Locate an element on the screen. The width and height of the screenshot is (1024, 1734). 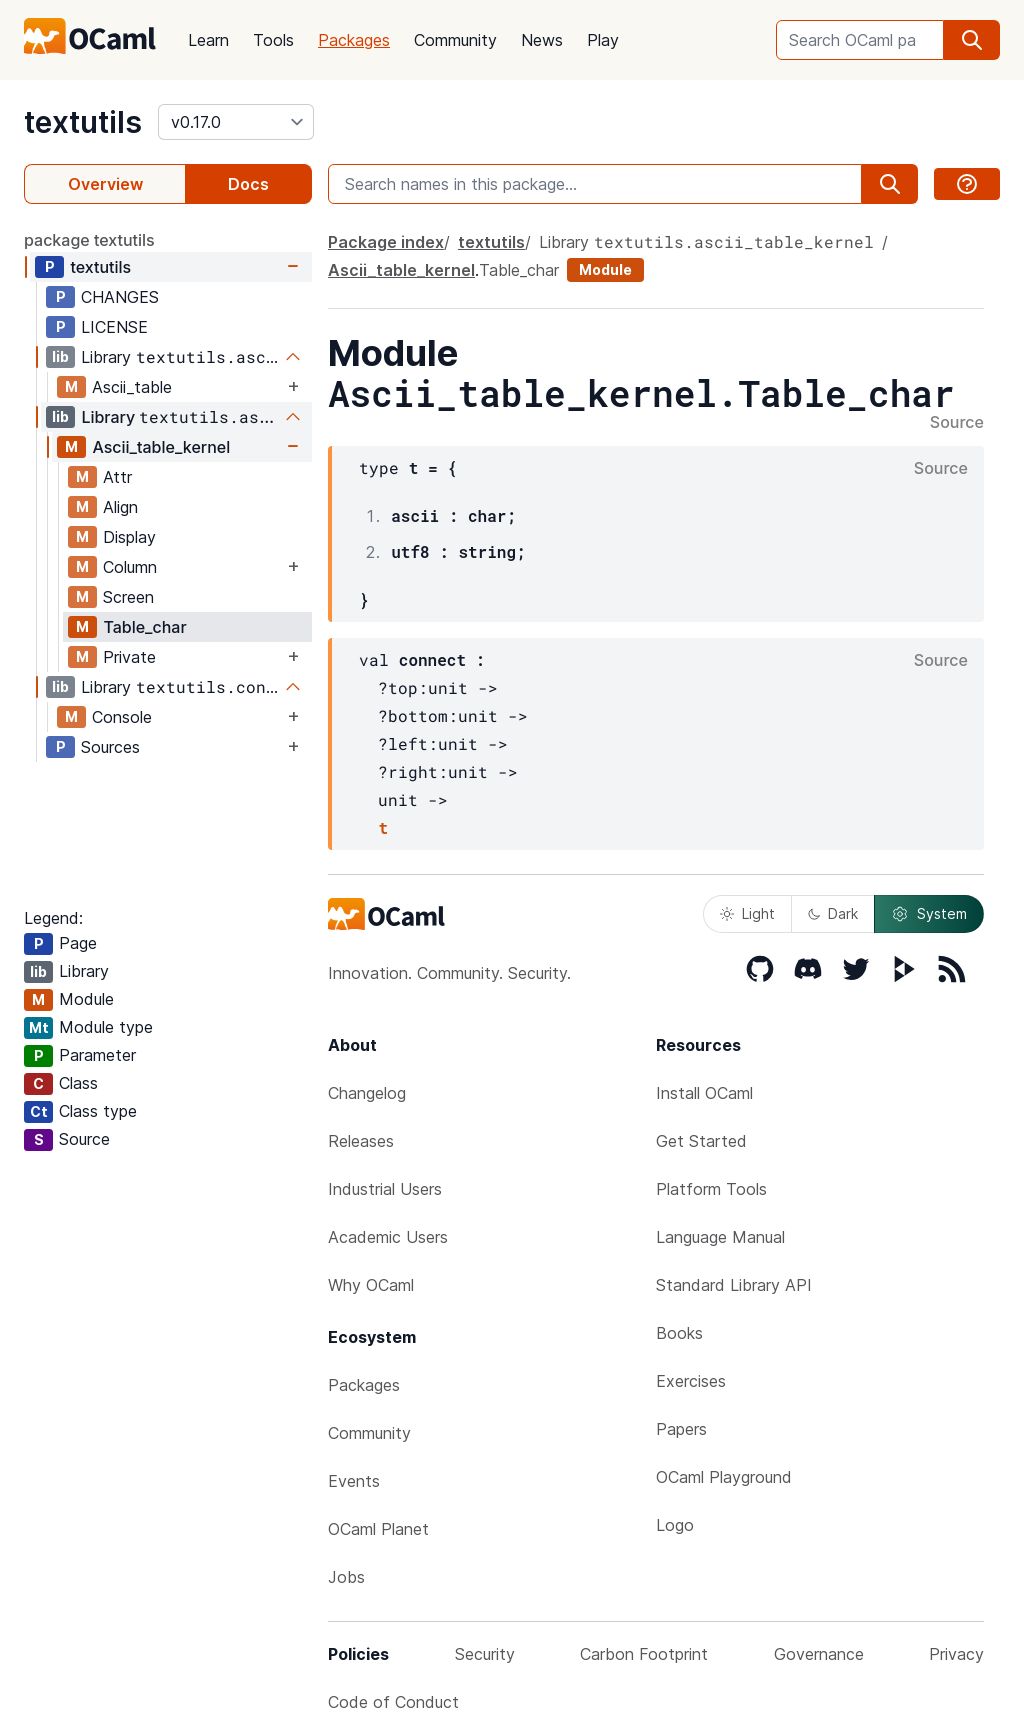
Table_char is located at coordinates (144, 627).